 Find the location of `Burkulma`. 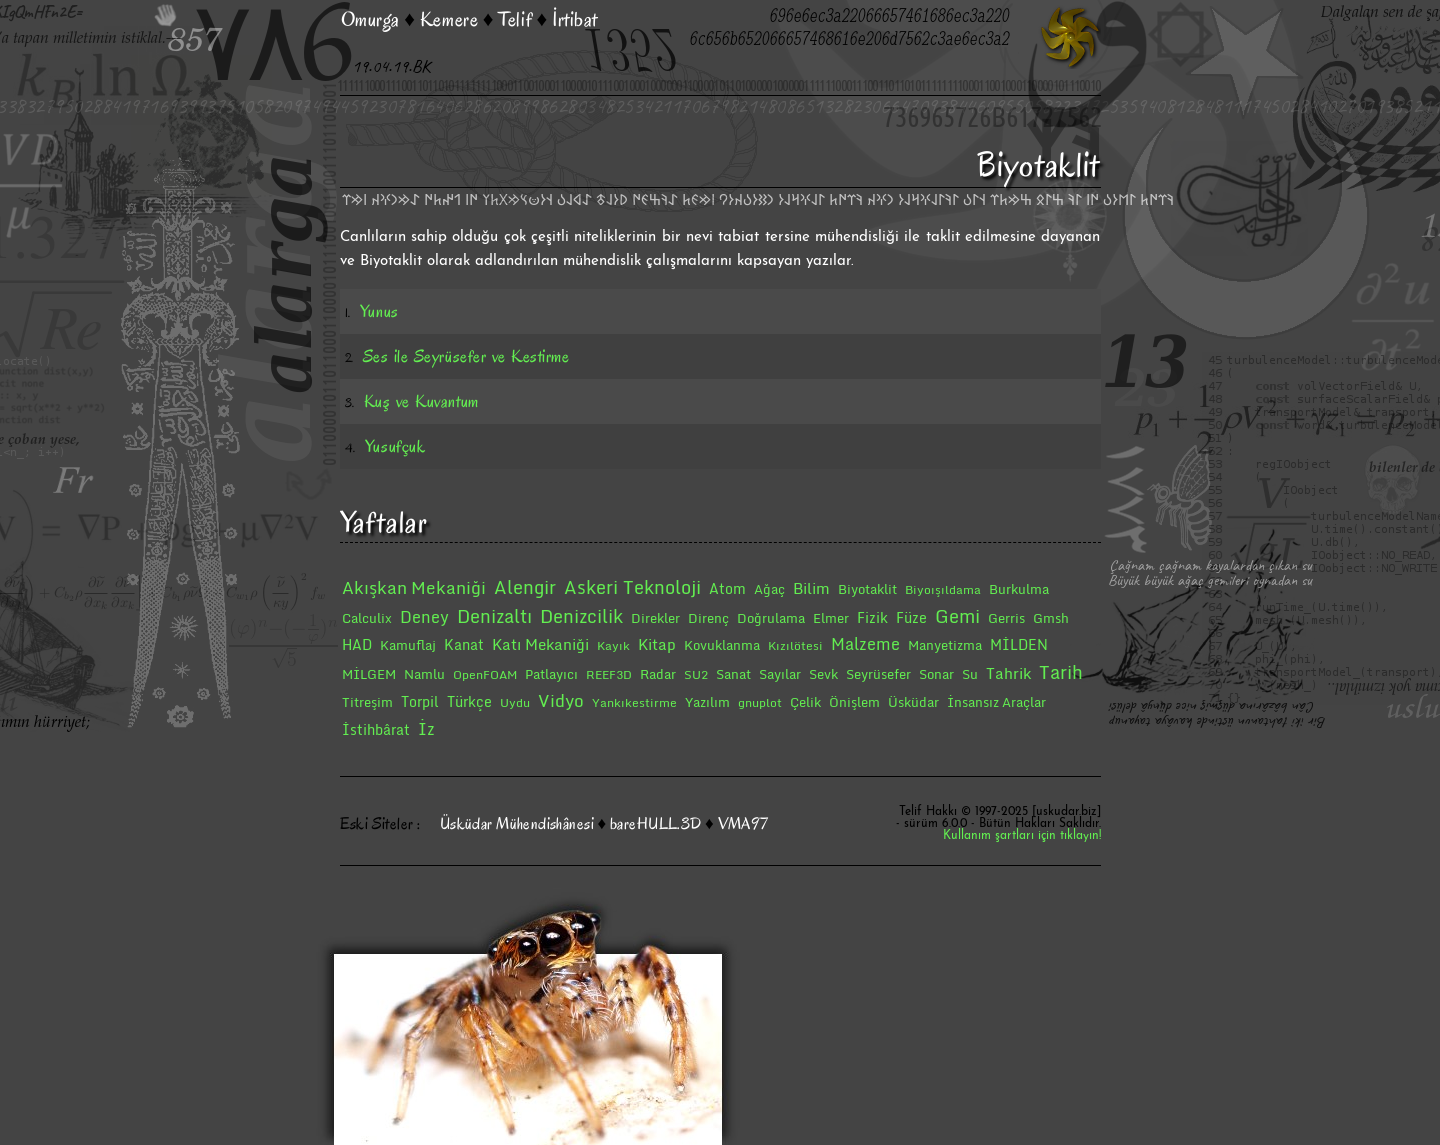

Burkulma is located at coordinates (1019, 589).